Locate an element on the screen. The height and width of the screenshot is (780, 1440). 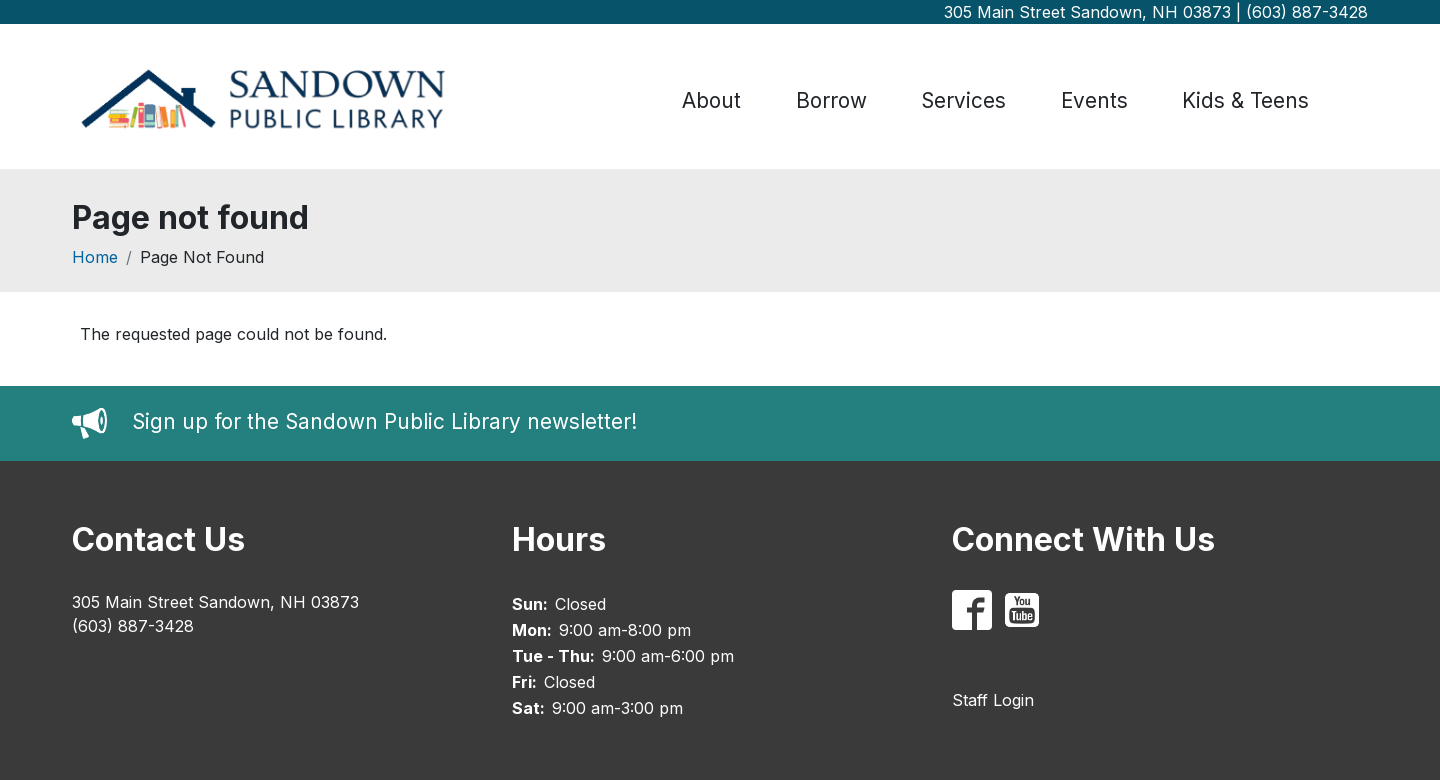
Services is located at coordinates (963, 100).